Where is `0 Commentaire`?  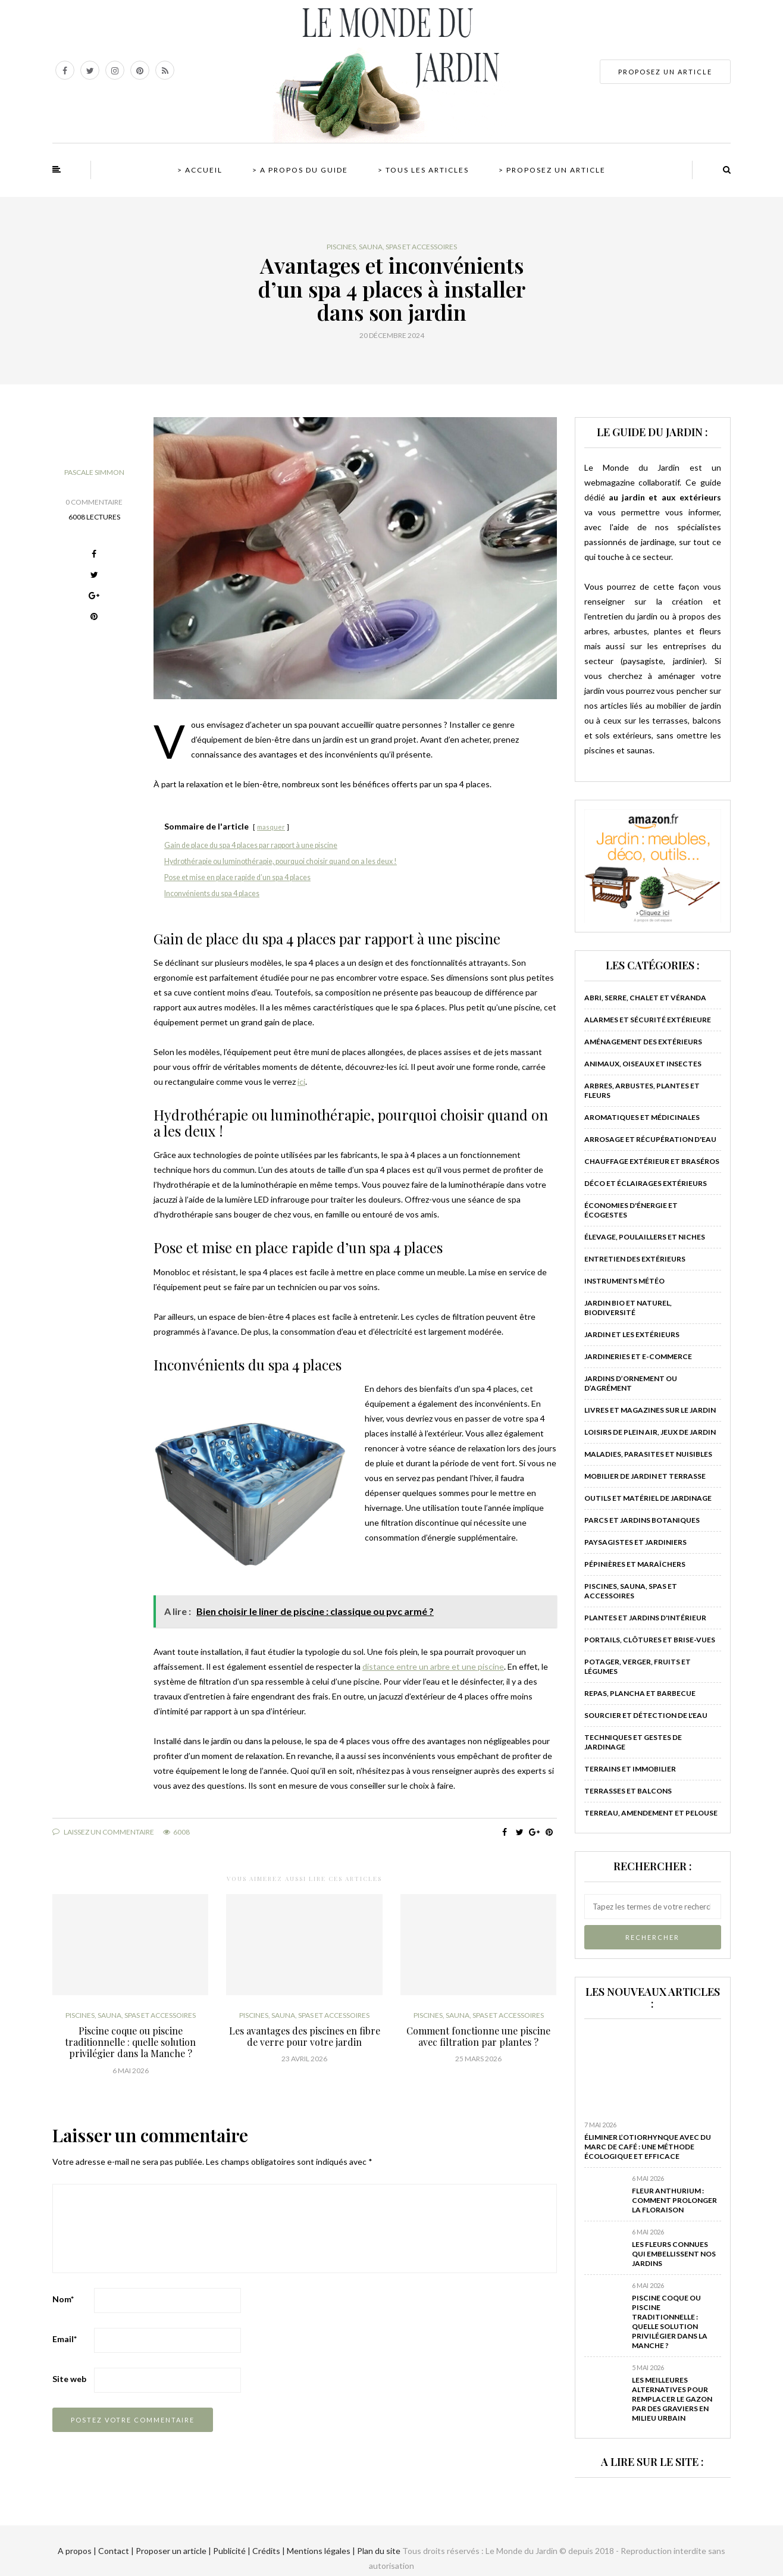
0 Commentaire is located at coordinates (94, 501).